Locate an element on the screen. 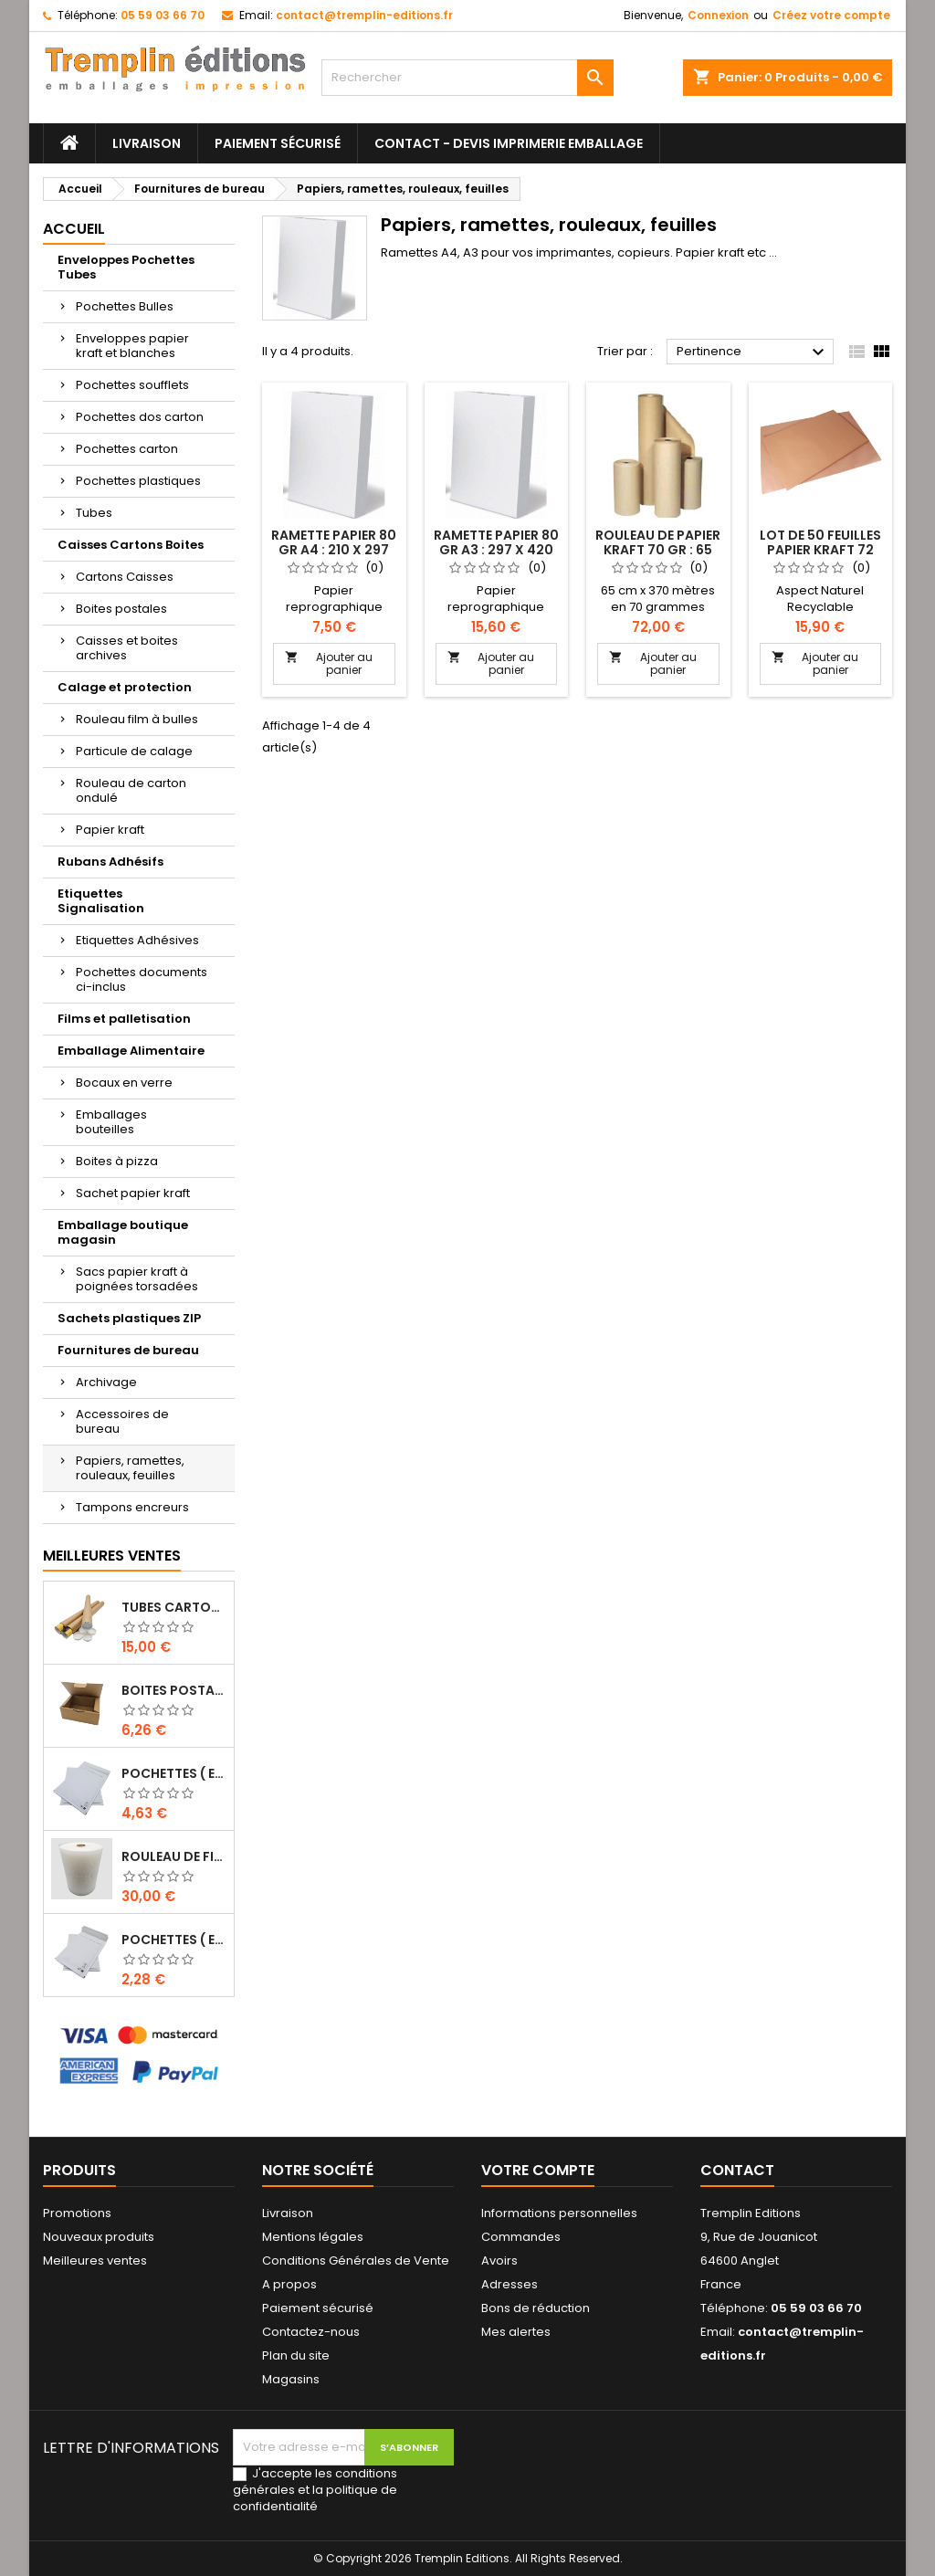  Mentions légales is located at coordinates (312, 2236).